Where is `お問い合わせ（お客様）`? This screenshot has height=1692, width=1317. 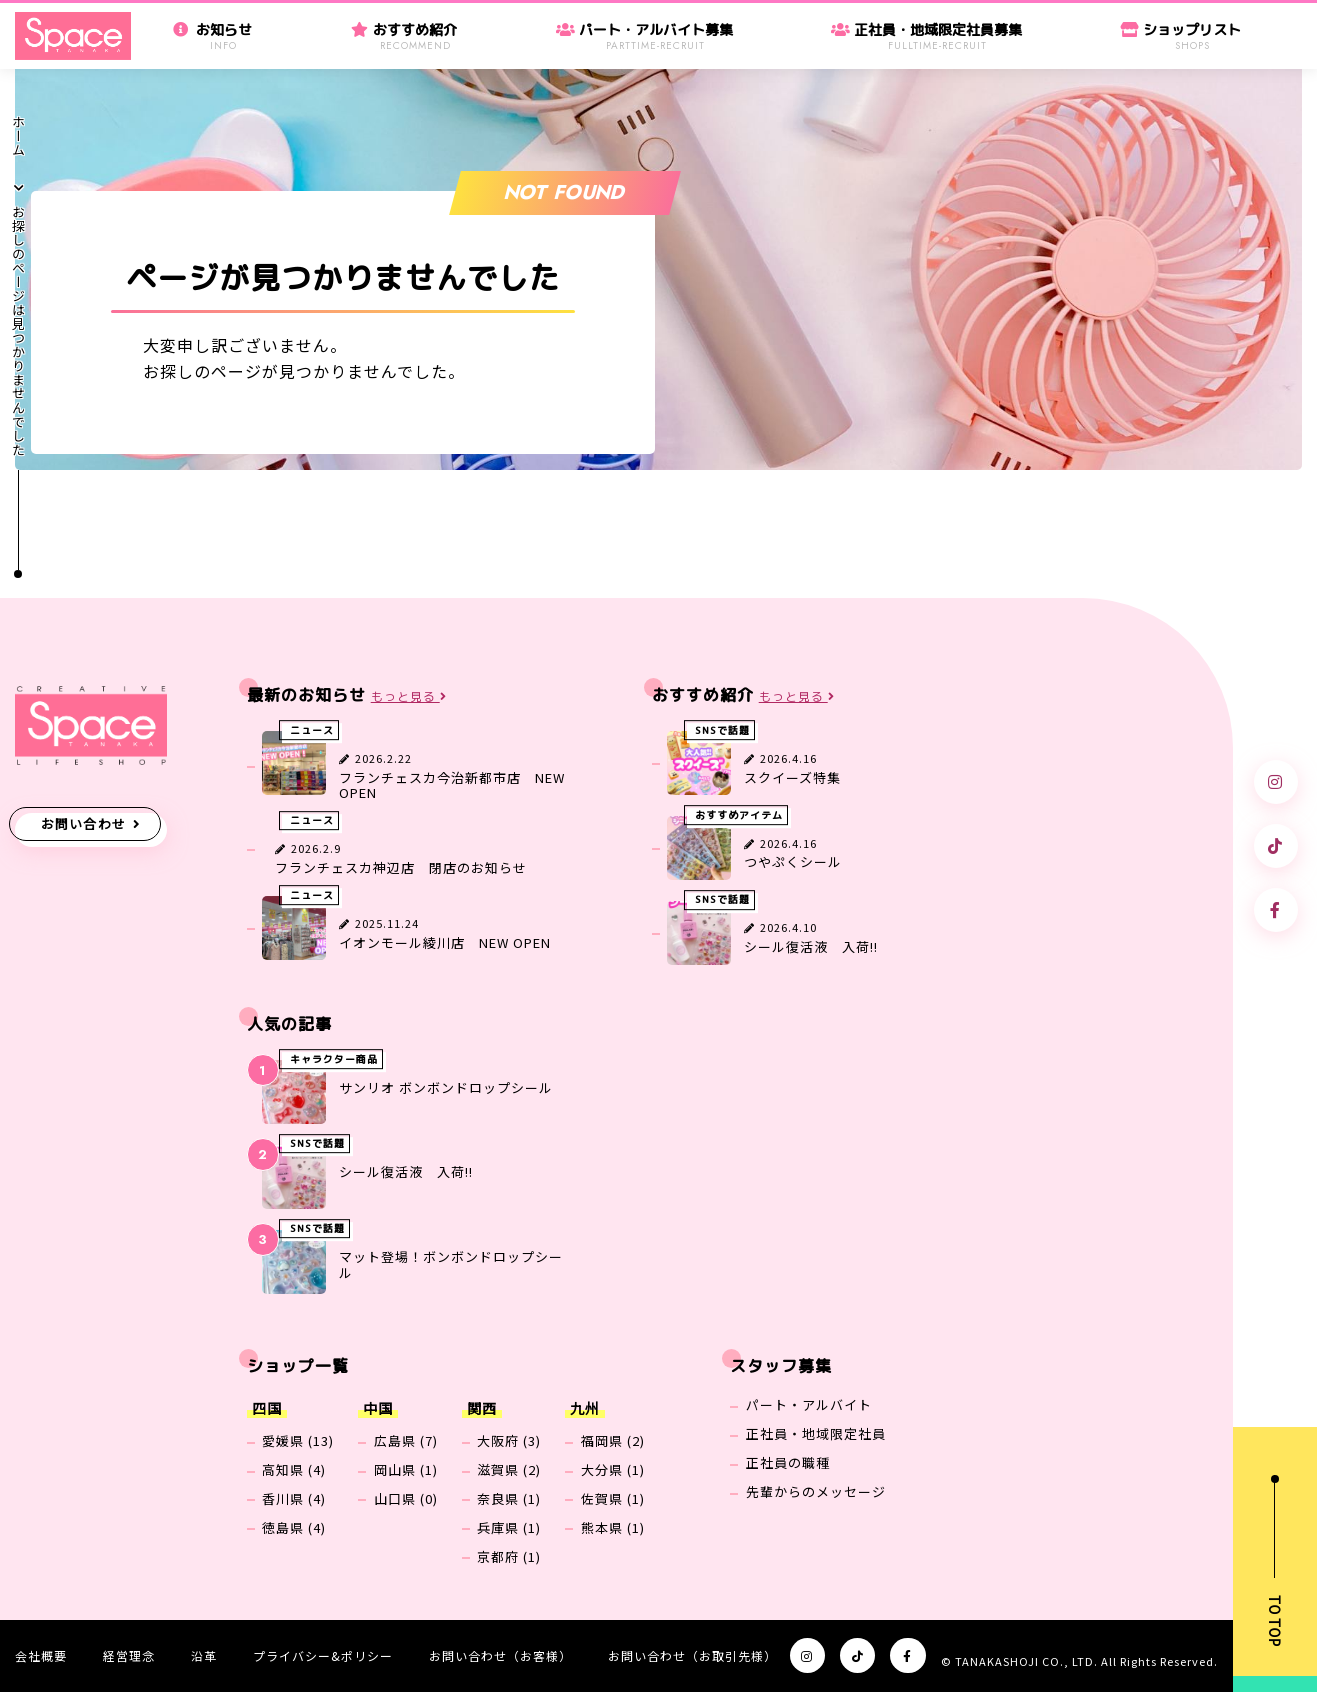
お問い合わせ（お客様） is located at coordinates (500, 1655).